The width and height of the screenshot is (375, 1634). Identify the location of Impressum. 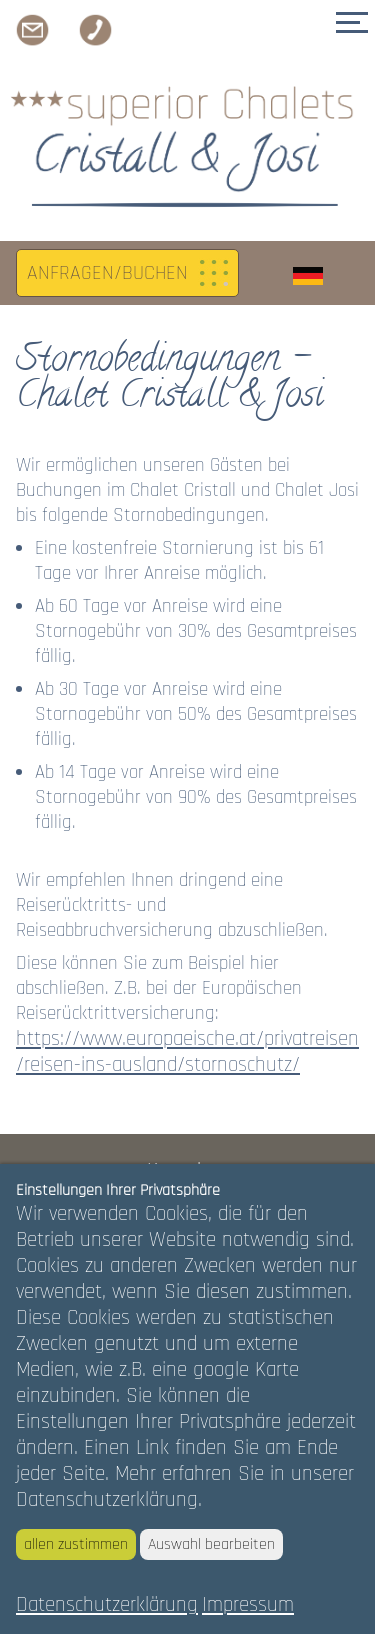
(248, 1605).